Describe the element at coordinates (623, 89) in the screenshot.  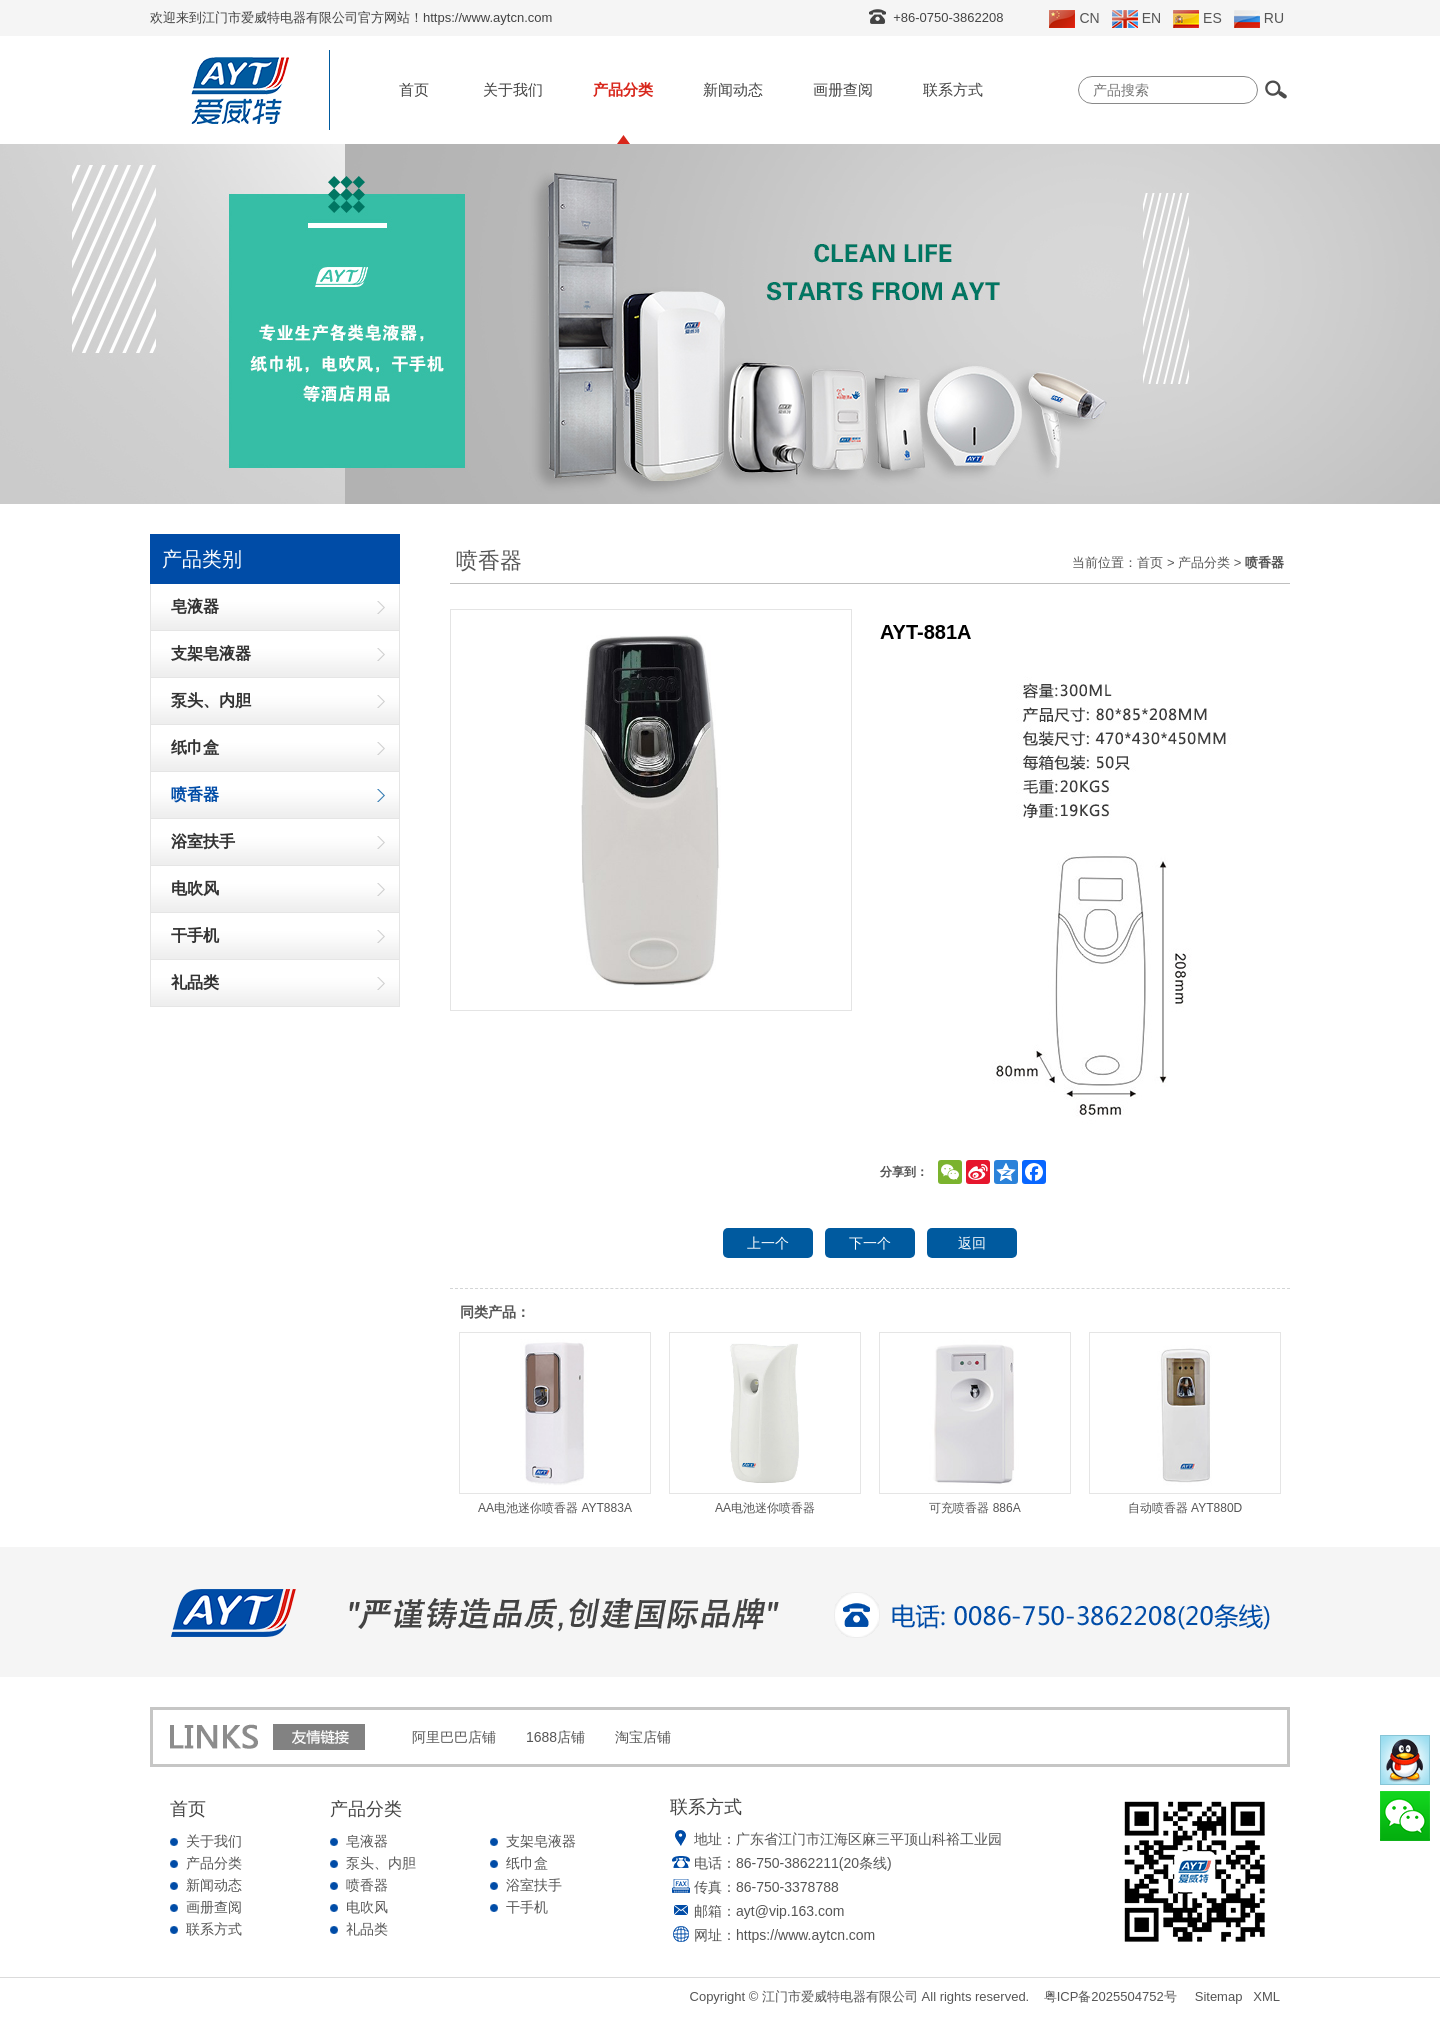
I see `产品分类` at that location.